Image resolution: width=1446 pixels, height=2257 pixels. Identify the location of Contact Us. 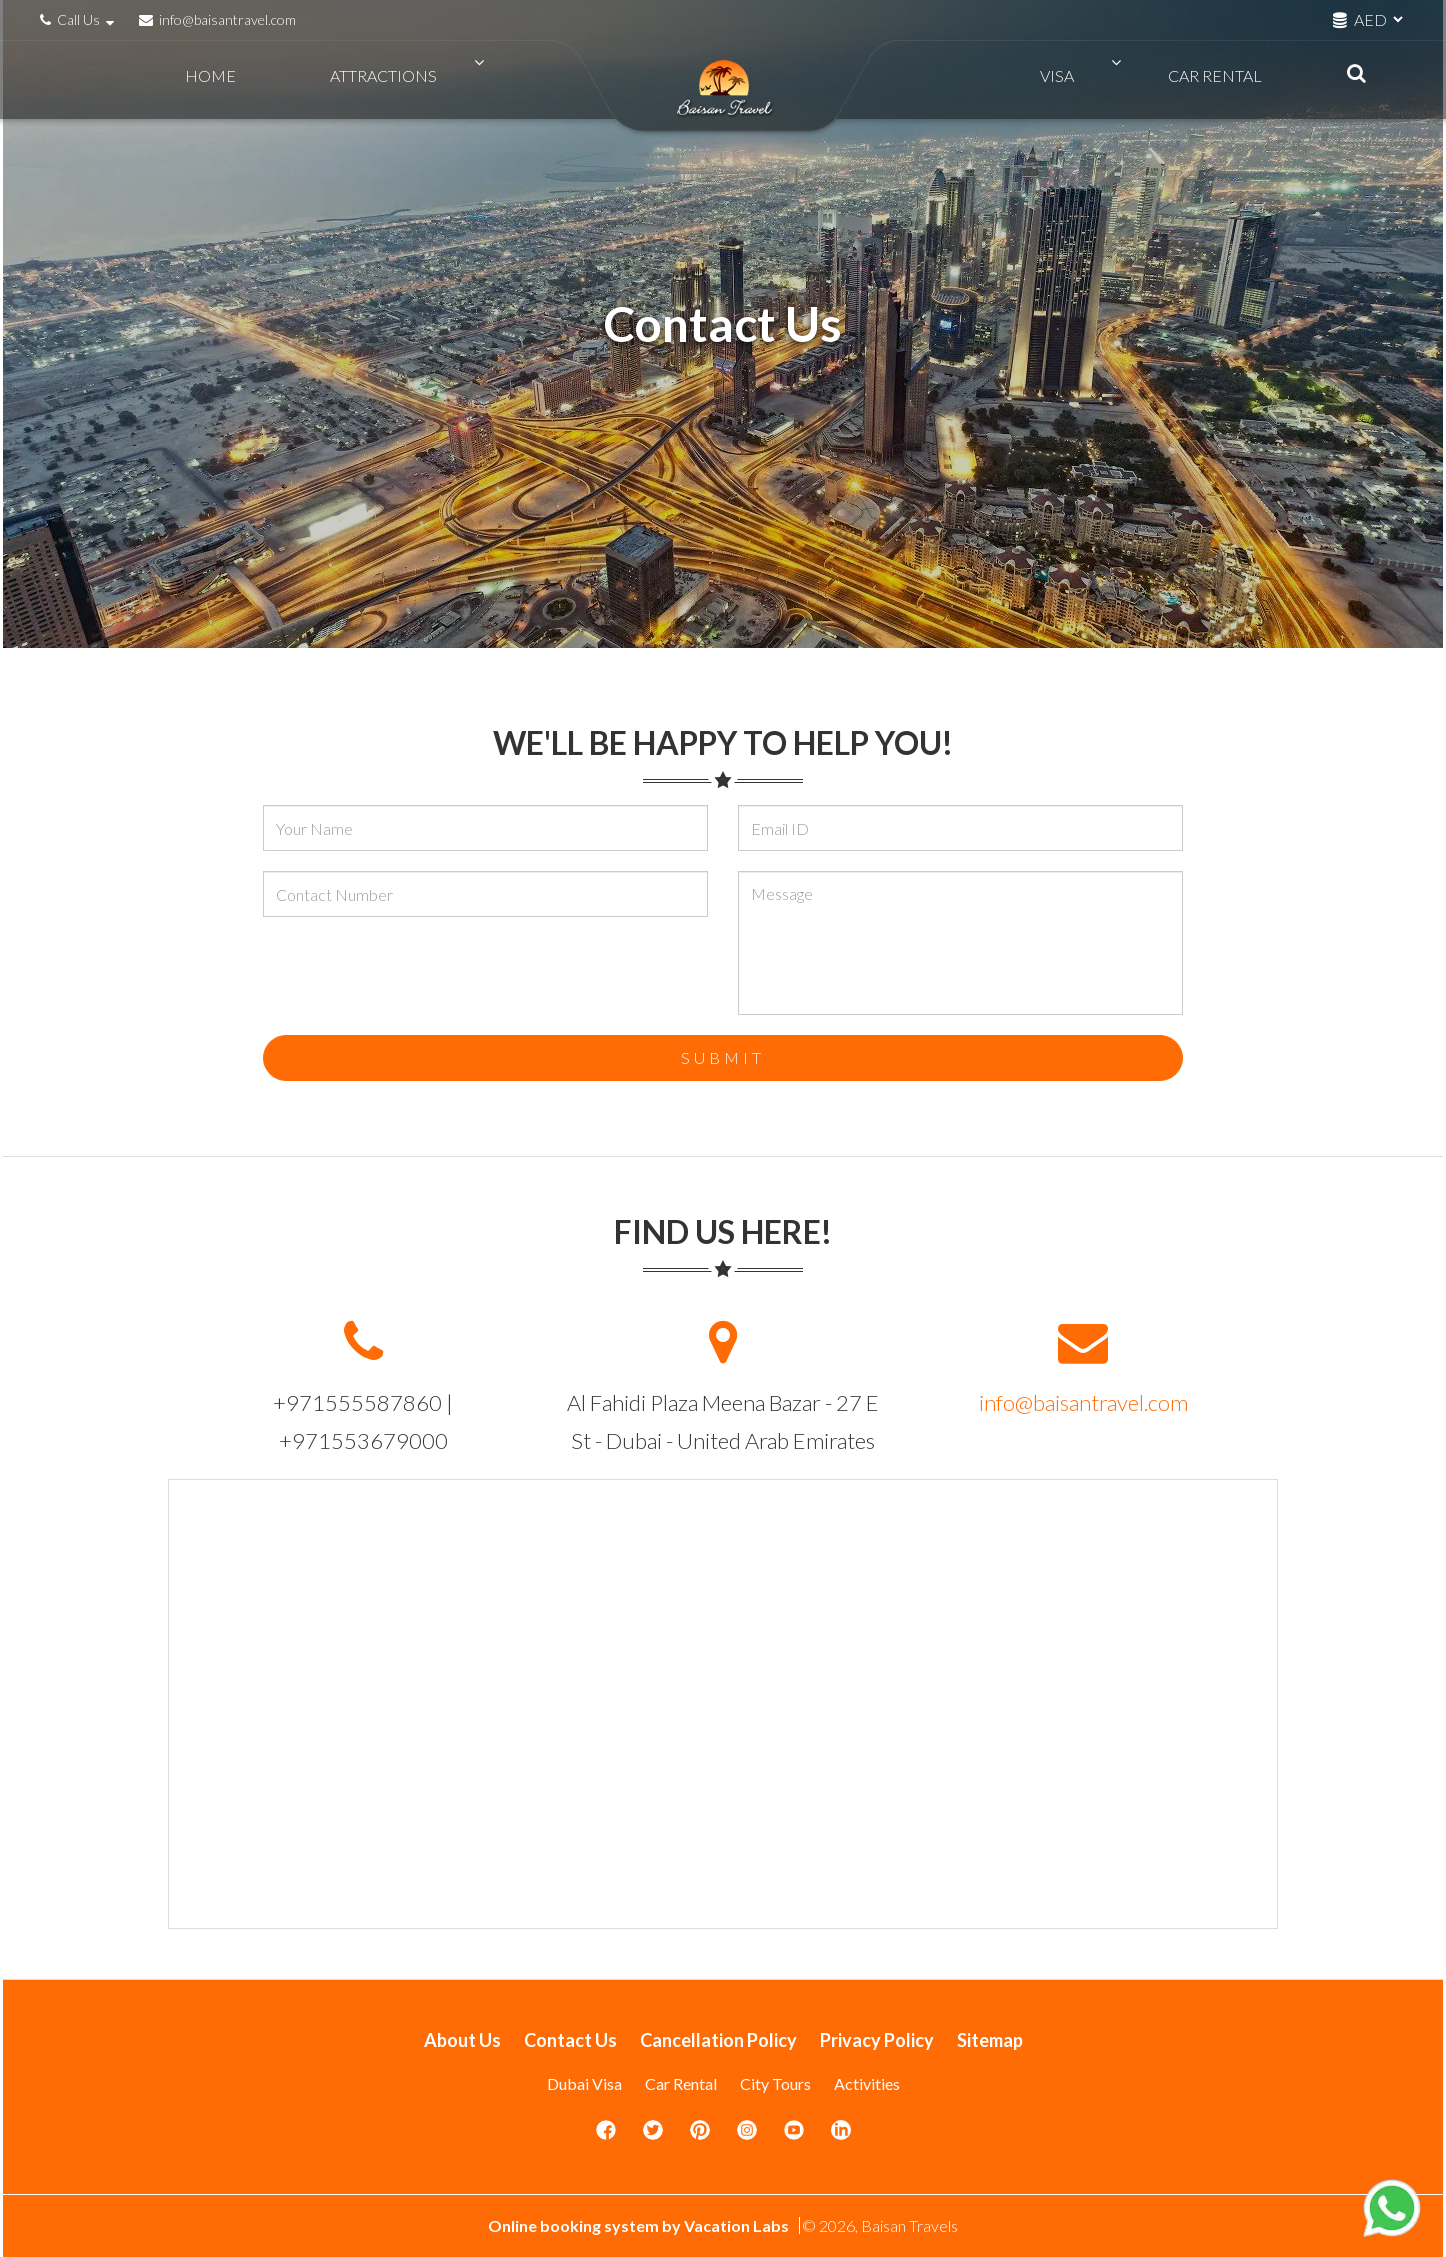
(570, 2040).